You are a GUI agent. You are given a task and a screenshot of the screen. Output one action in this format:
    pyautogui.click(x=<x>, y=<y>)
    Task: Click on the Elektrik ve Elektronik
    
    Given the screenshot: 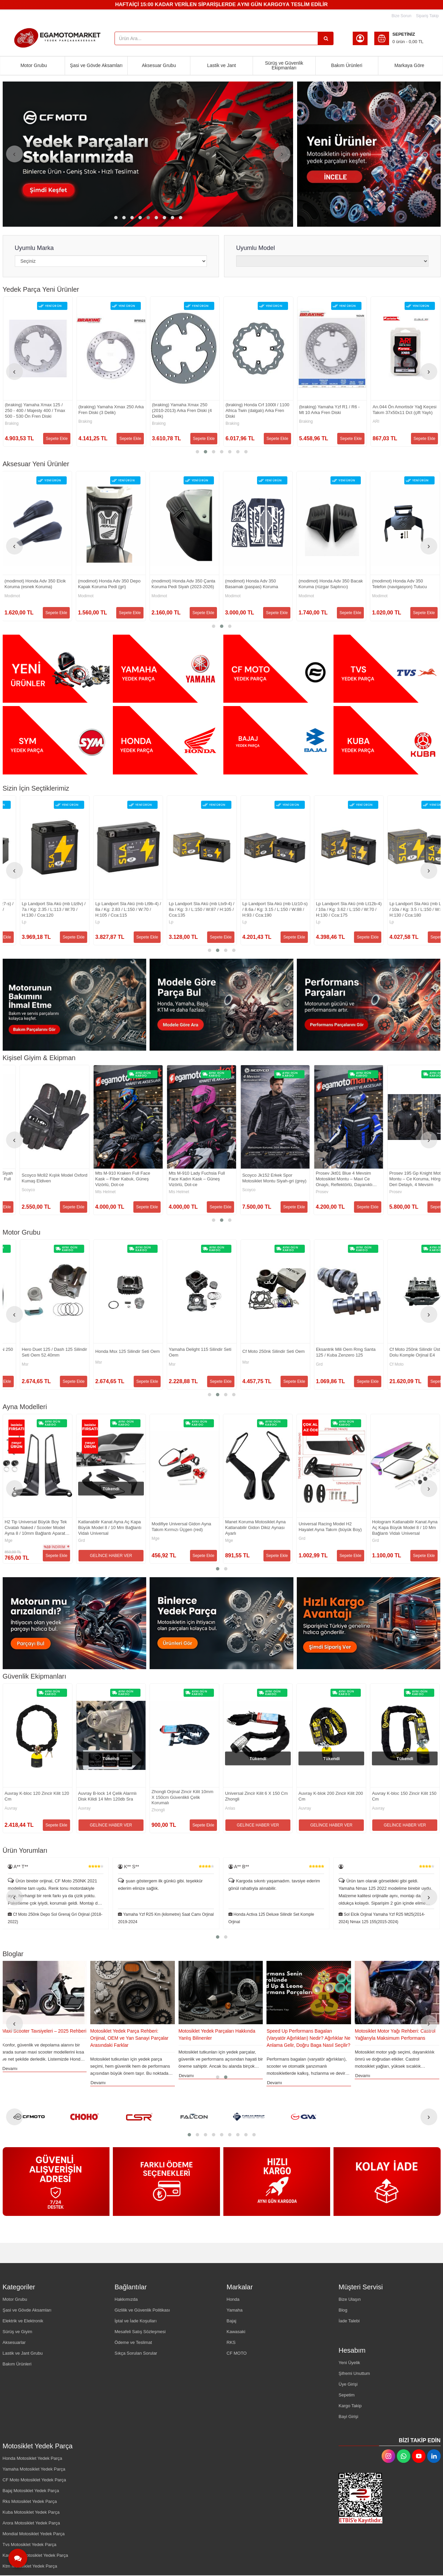 What is the action you would take?
    pyautogui.click(x=23, y=2320)
    